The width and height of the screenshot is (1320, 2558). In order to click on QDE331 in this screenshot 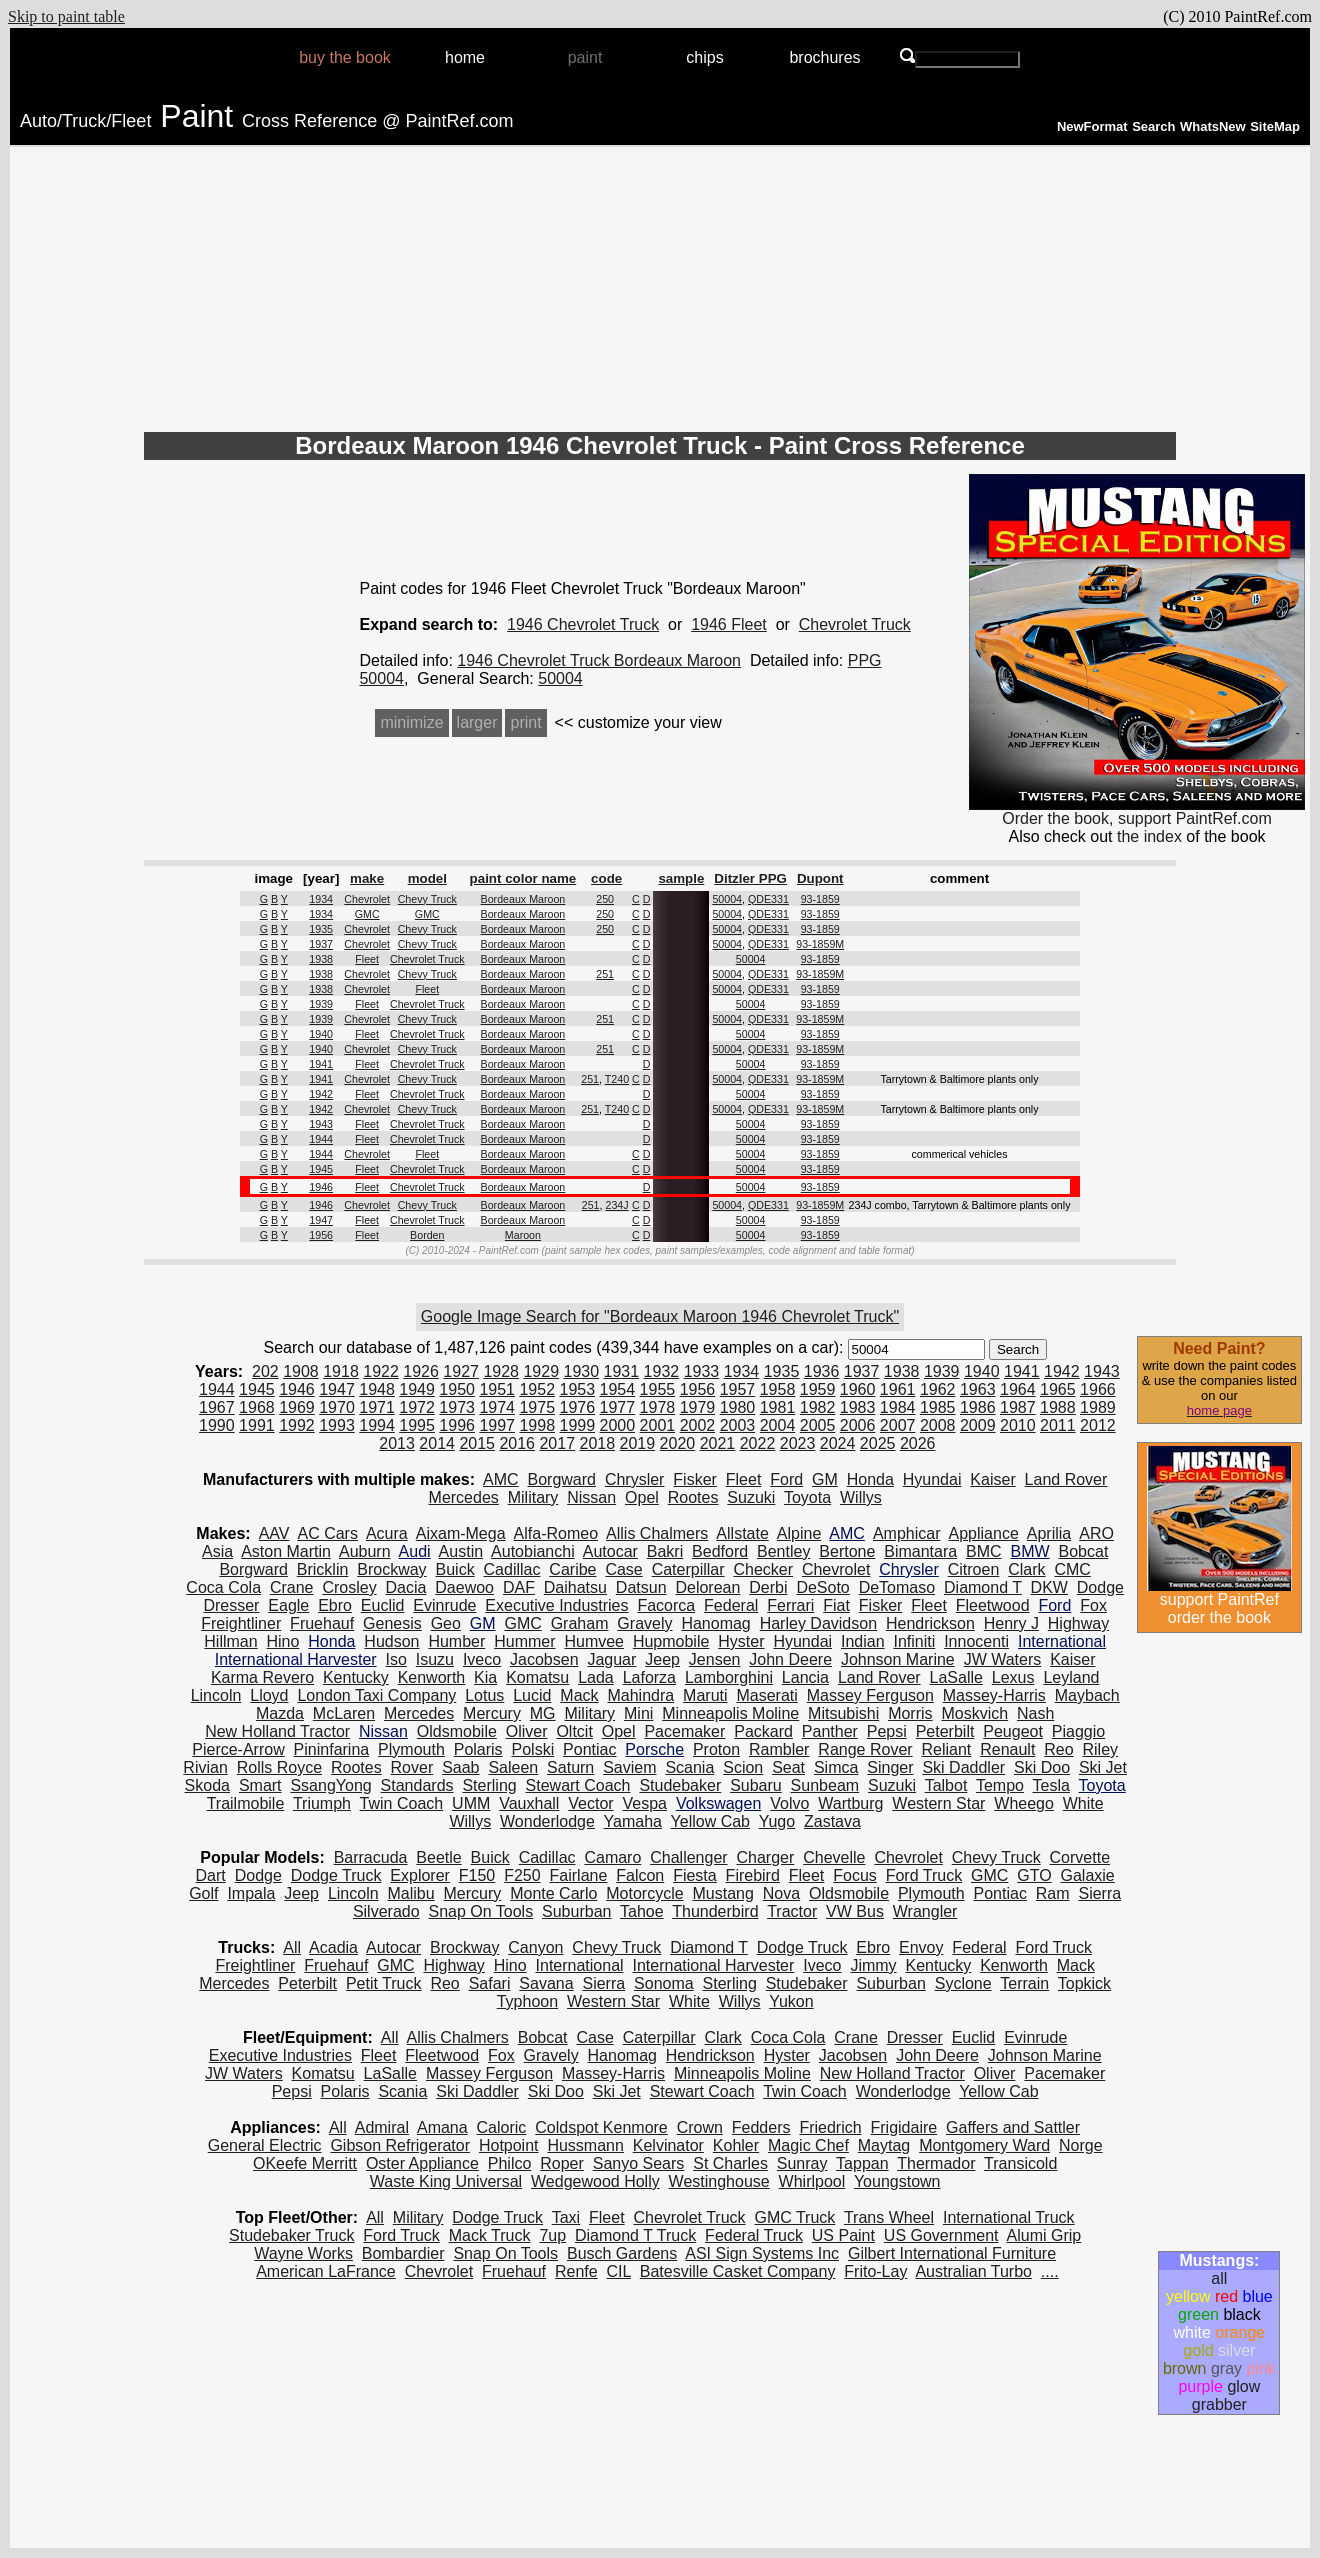, I will do `click(768, 899)`.